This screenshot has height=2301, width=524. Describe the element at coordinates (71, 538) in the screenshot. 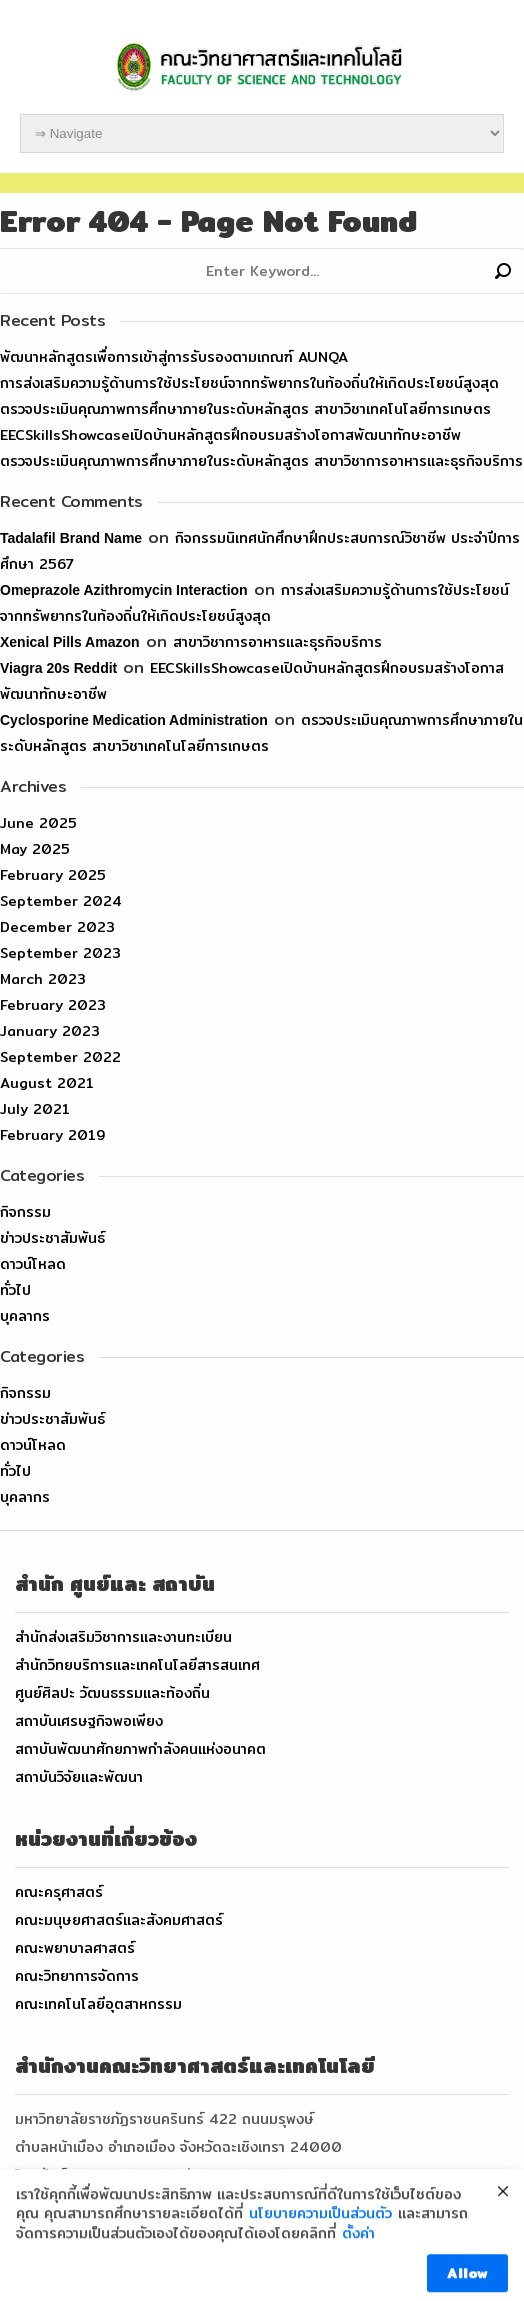

I see `tadalafil brand name` at that location.